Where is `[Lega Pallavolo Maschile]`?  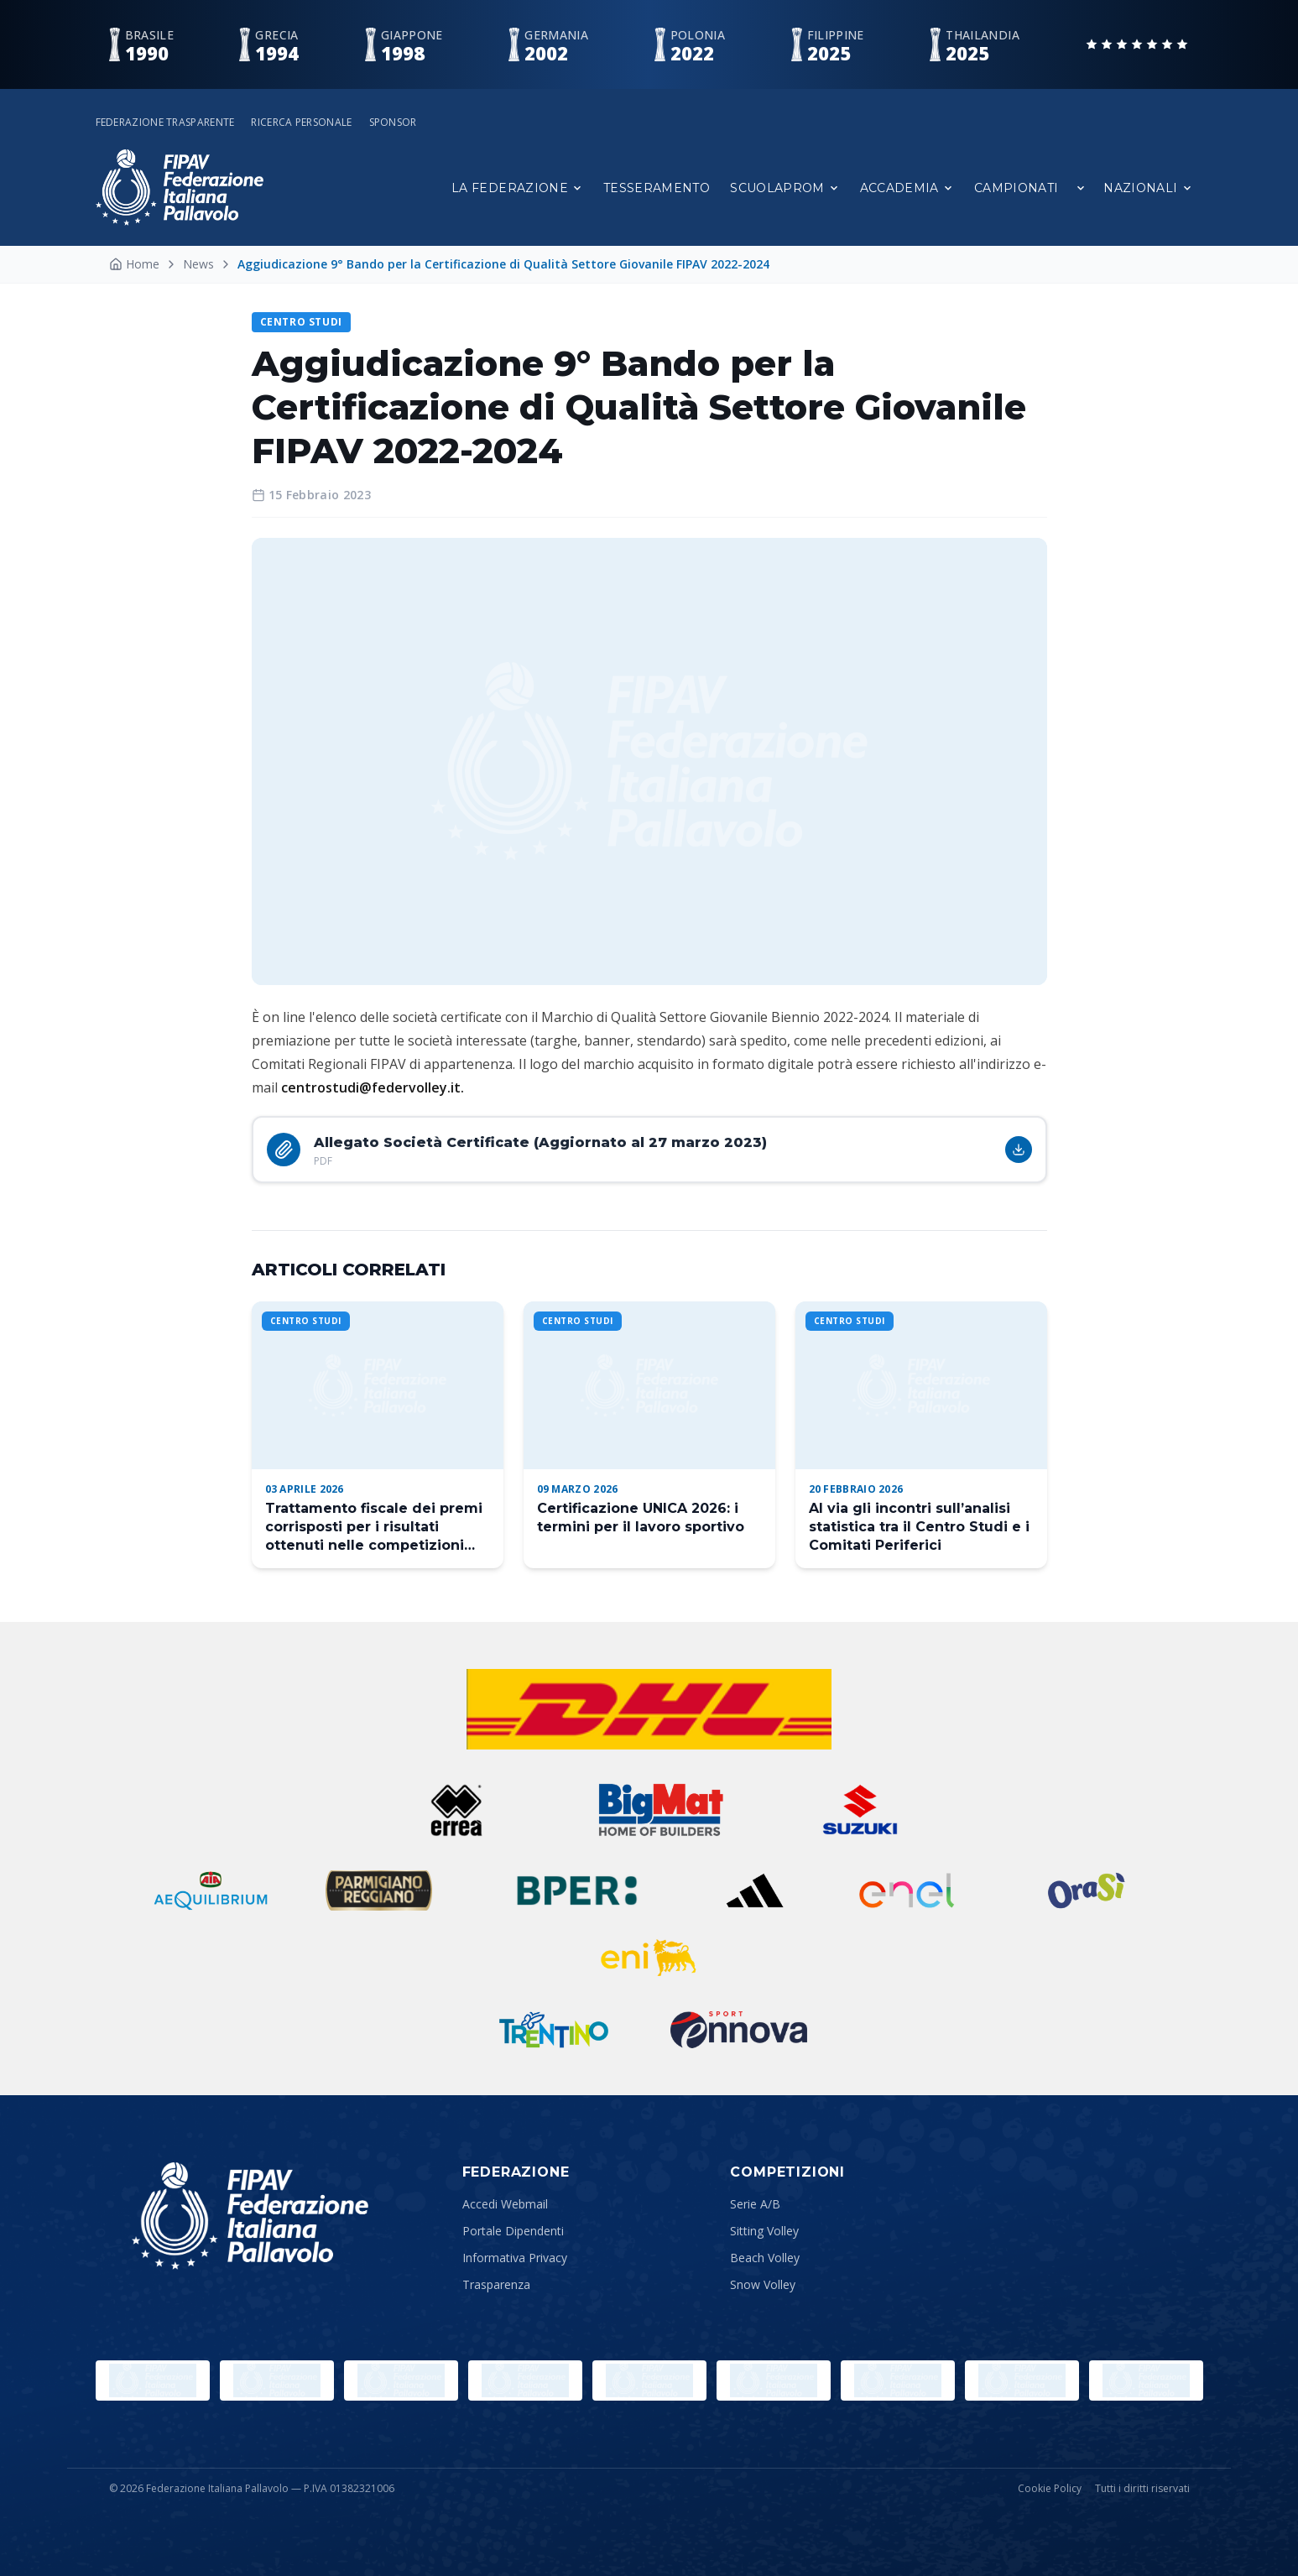 [Lega Pallavolo Maschile] is located at coordinates (1146, 2380).